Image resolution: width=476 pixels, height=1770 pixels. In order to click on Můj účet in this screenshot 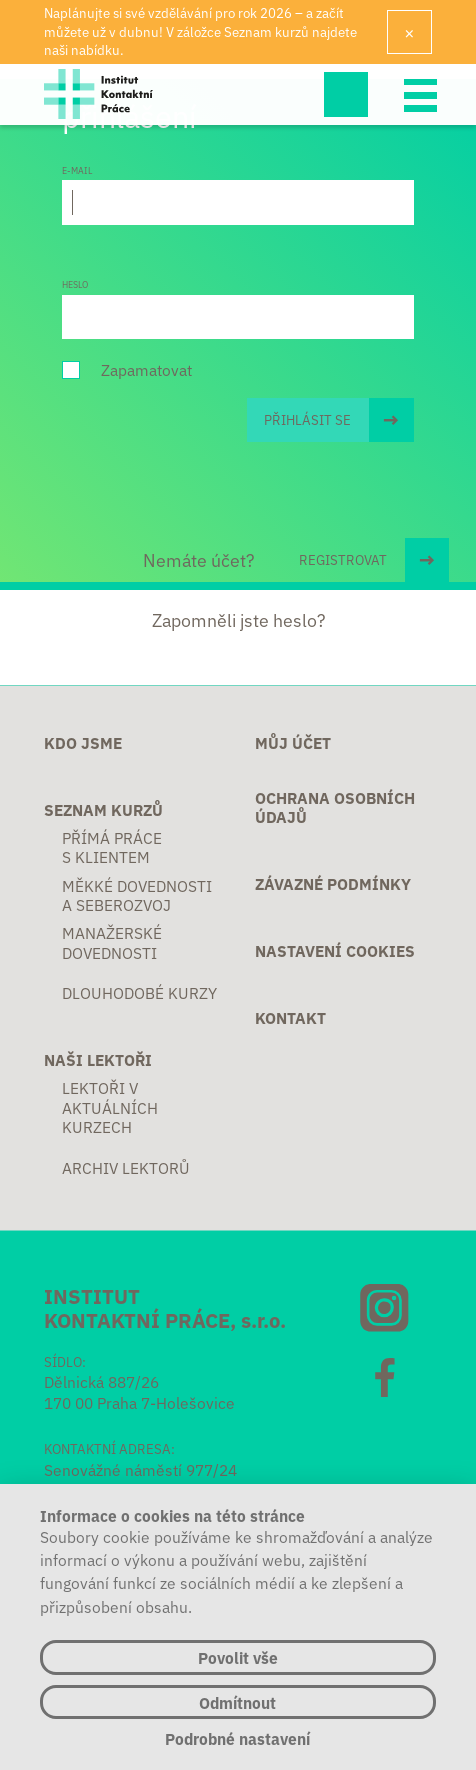, I will do `click(293, 742)`.